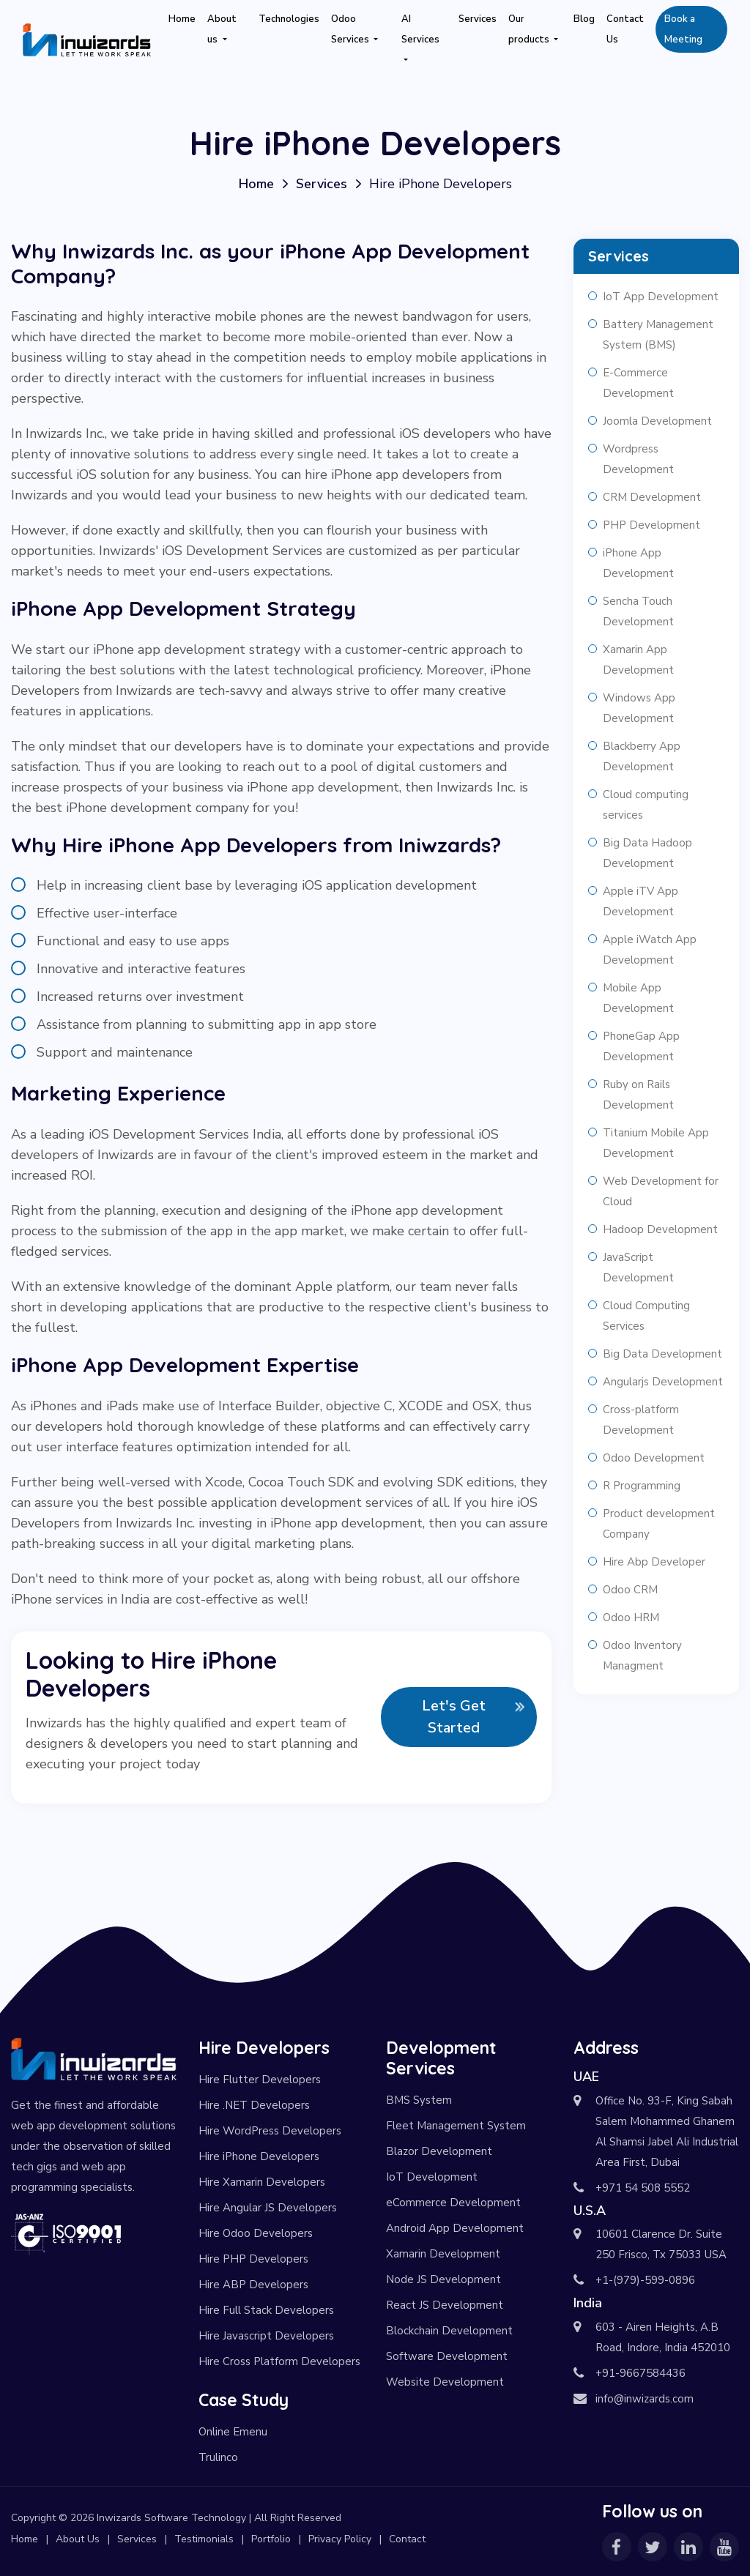 Image resolution: width=750 pixels, height=2576 pixels. I want to click on AI Services [button], so click(420, 29).